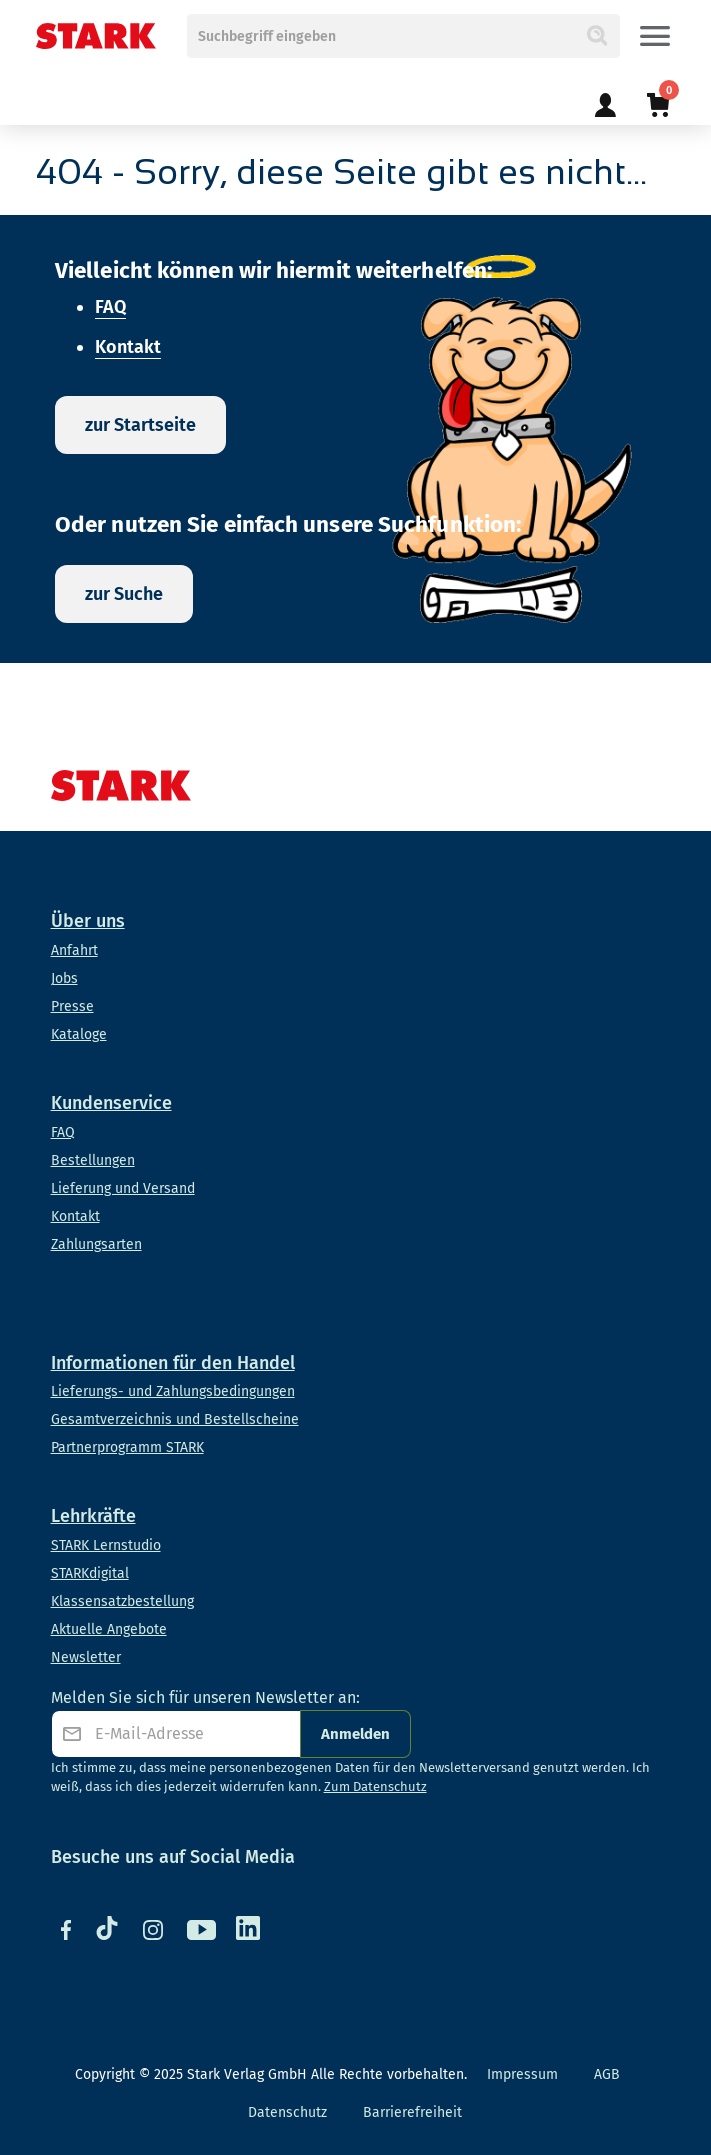 This screenshot has height=2155, width=711. What do you see at coordinates (96, 1244) in the screenshot?
I see `Zahlungsarten` at bounding box center [96, 1244].